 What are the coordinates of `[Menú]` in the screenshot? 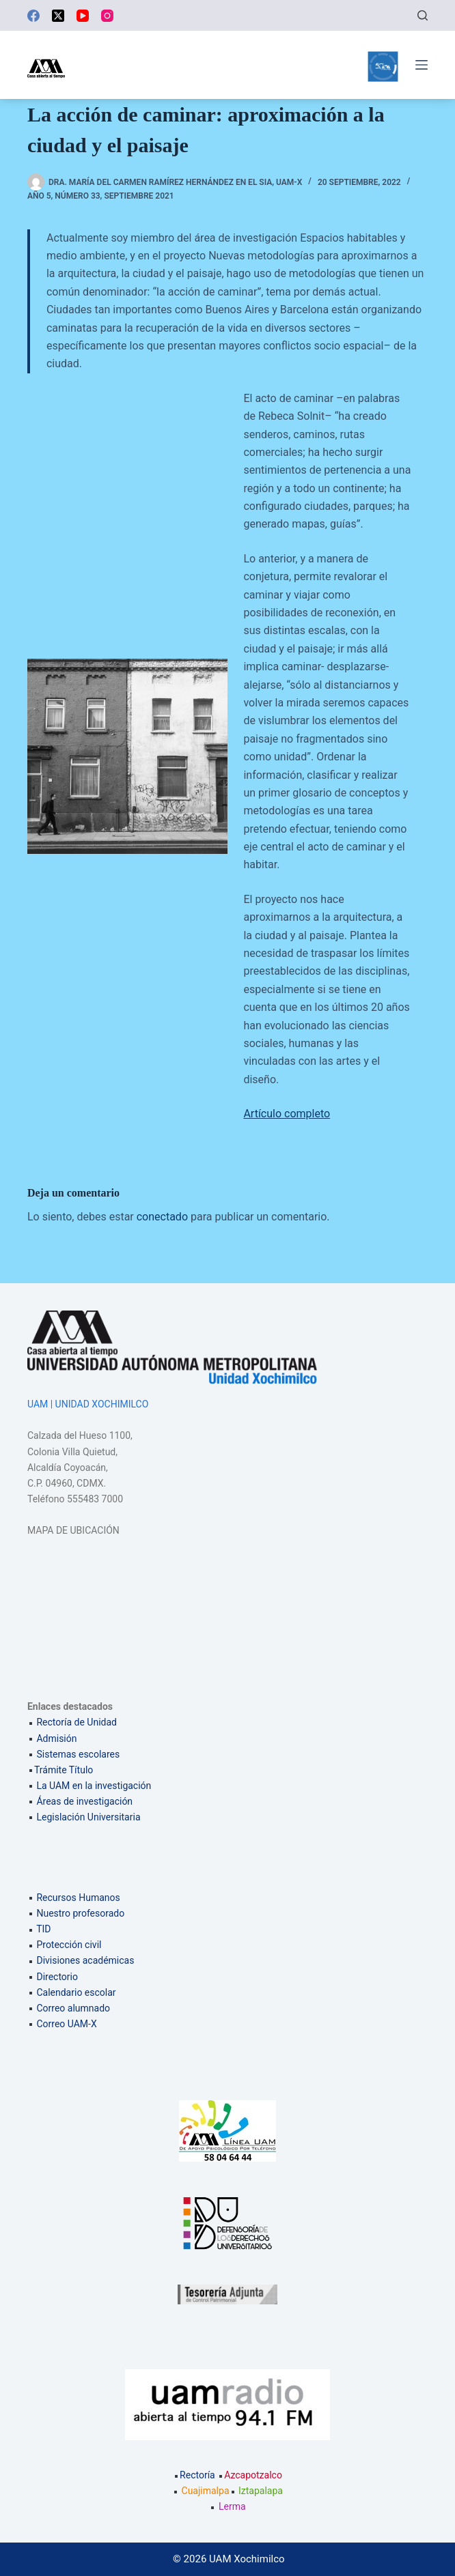 It's located at (421, 65).